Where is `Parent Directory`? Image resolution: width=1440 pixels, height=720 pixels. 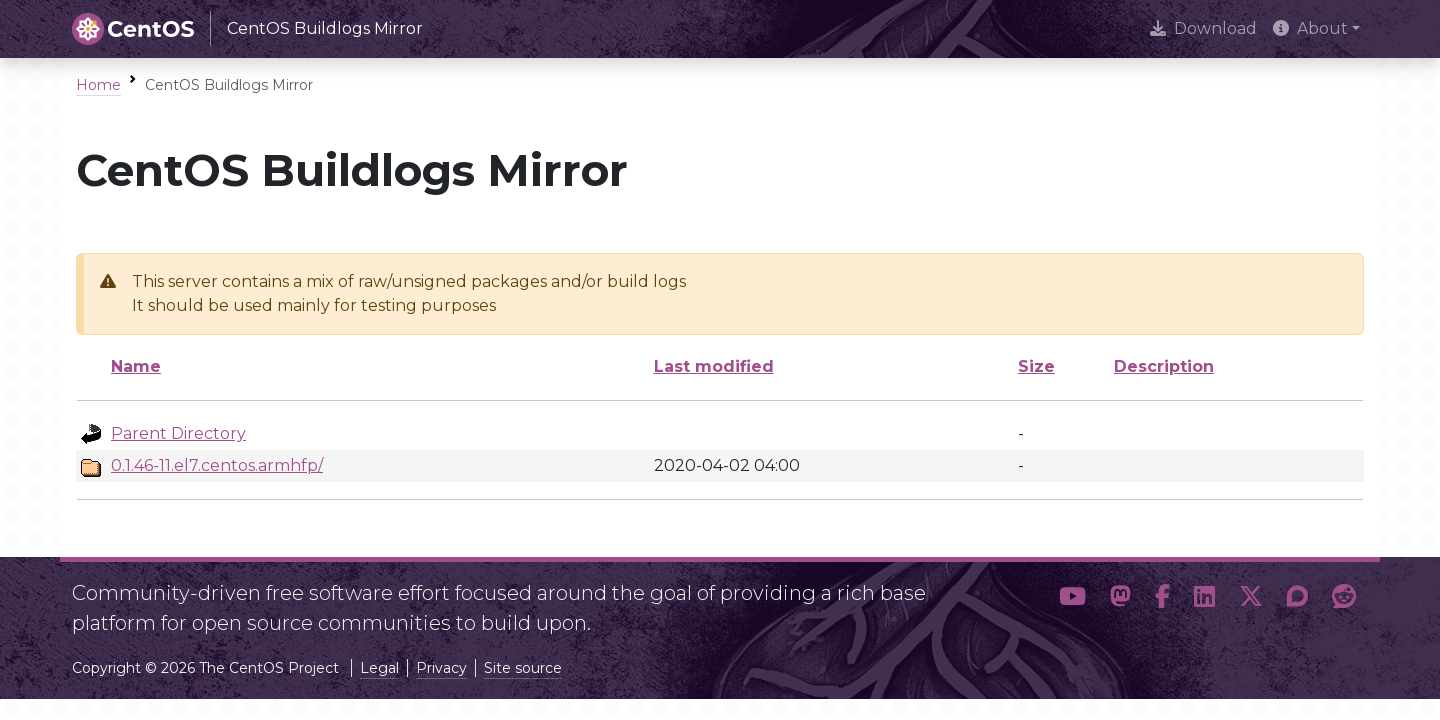 Parent Directory is located at coordinates (178, 433).